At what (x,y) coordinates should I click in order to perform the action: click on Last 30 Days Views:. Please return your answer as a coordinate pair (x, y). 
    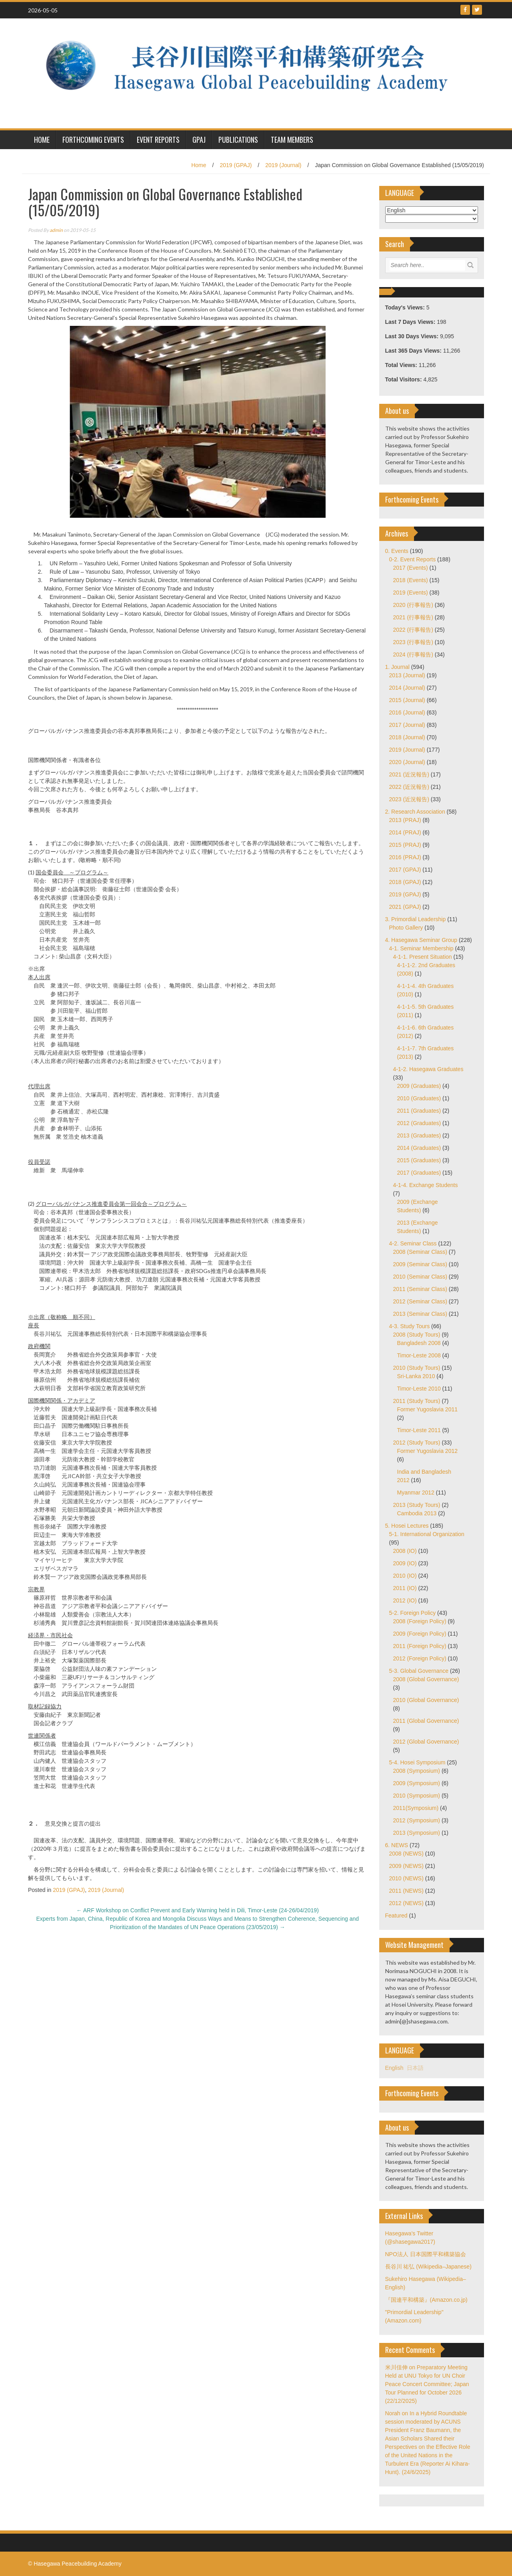
    Looking at the image, I should click on (412, 336).